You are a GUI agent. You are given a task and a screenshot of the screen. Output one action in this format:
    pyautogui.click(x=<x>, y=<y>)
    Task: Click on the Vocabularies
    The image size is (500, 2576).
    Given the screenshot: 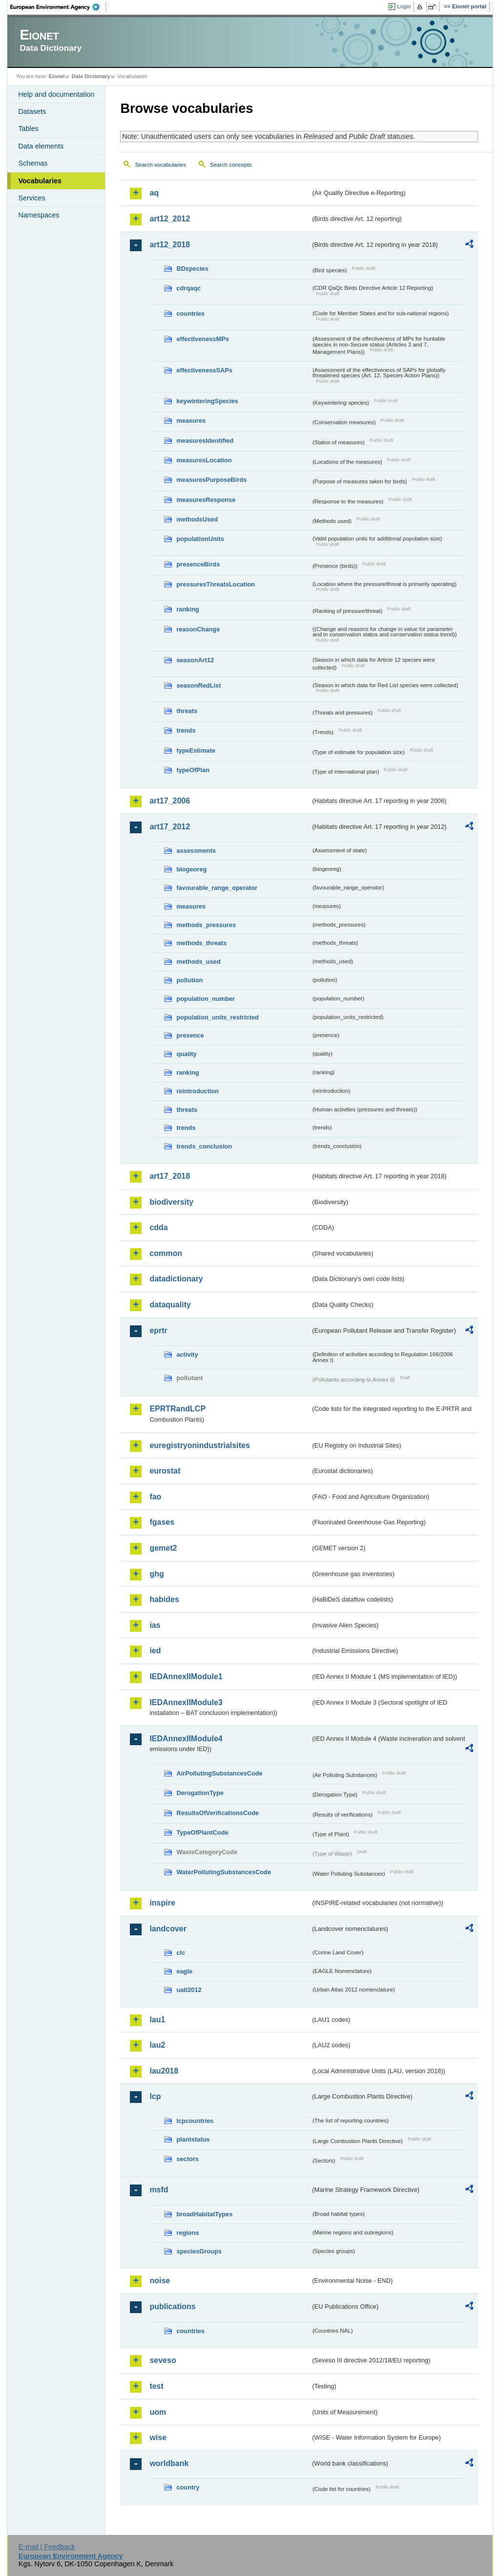 What is the action you would take?
    pyautogui.click(x=40, y=181)
    